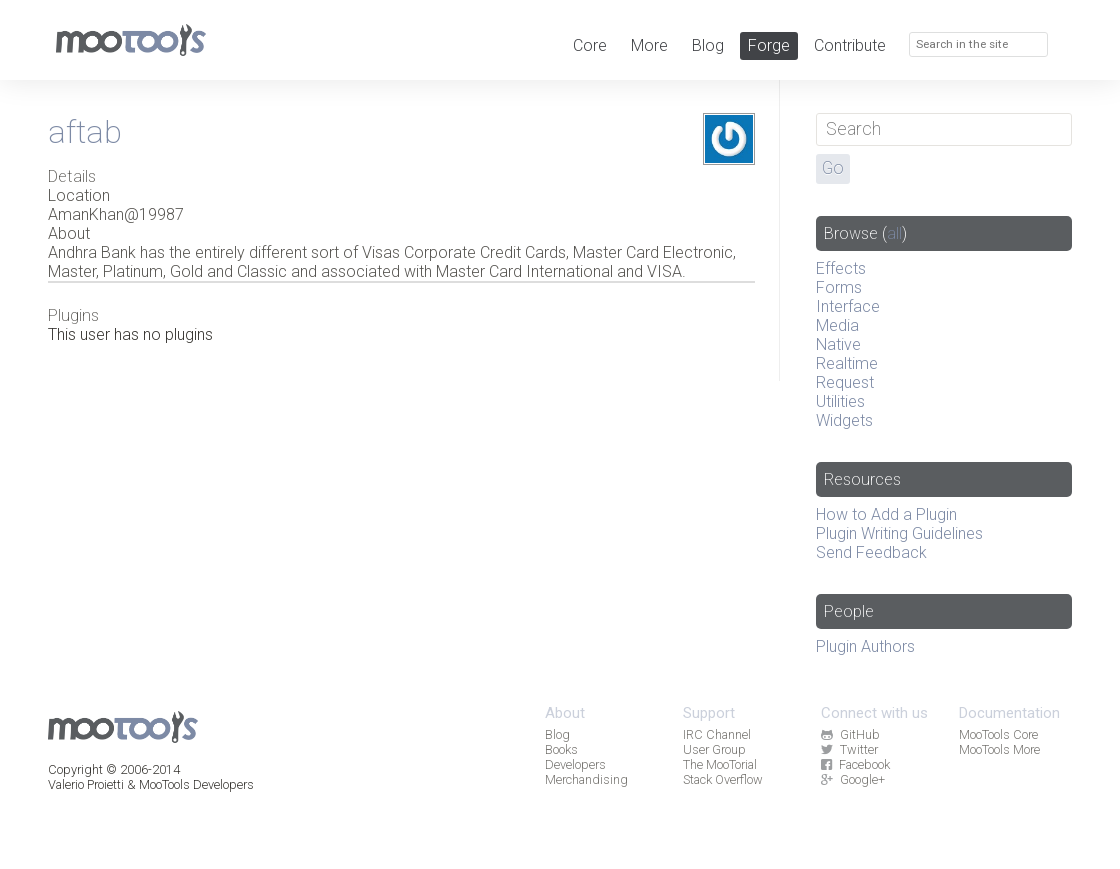 The width and height of the screenshot is (1120, 869). Describe the element at coordinates (837, 325) in the screenshot. I see `Media` at that location.